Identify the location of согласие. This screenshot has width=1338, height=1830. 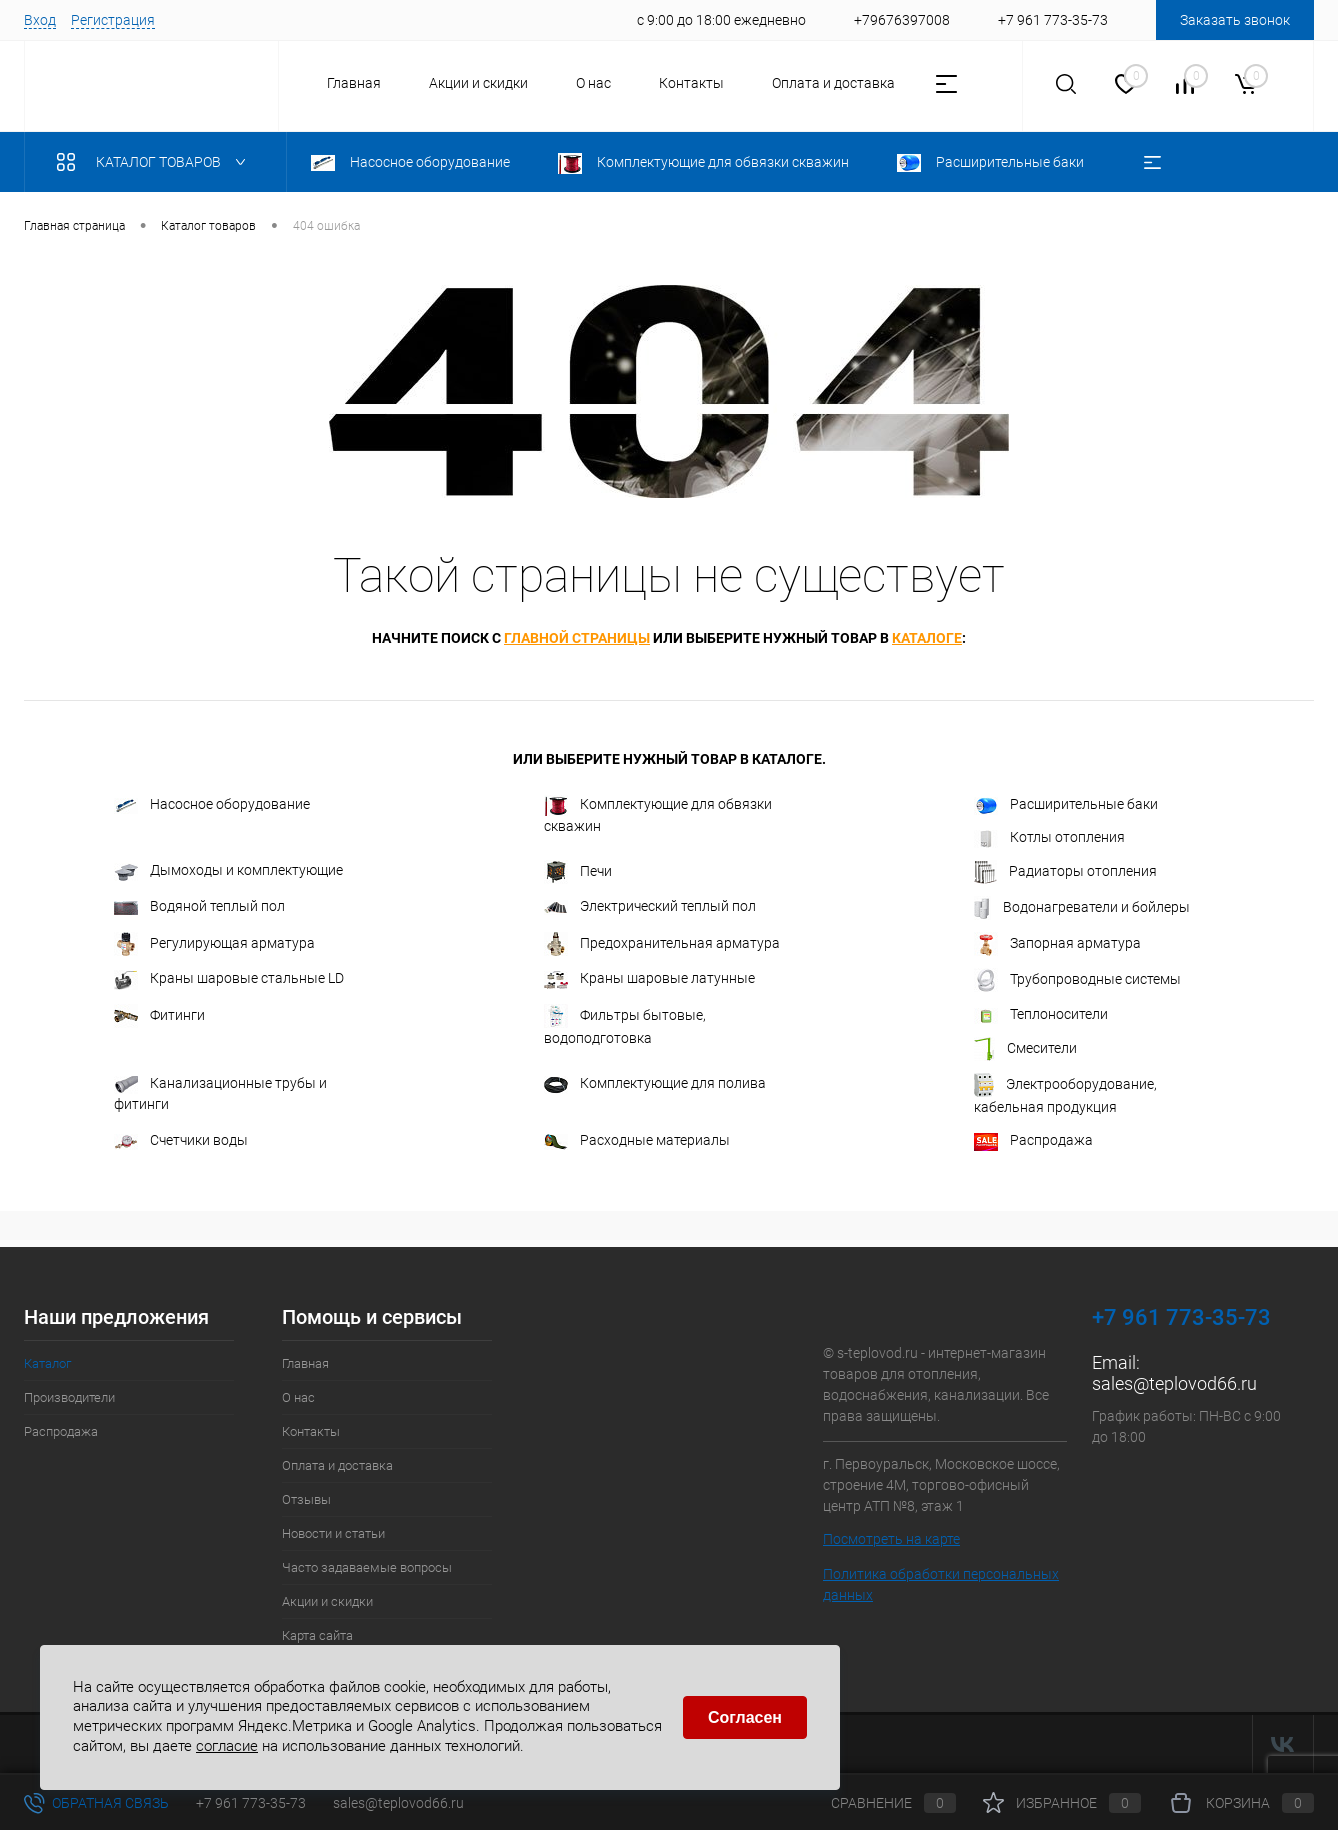
(227, 1746).